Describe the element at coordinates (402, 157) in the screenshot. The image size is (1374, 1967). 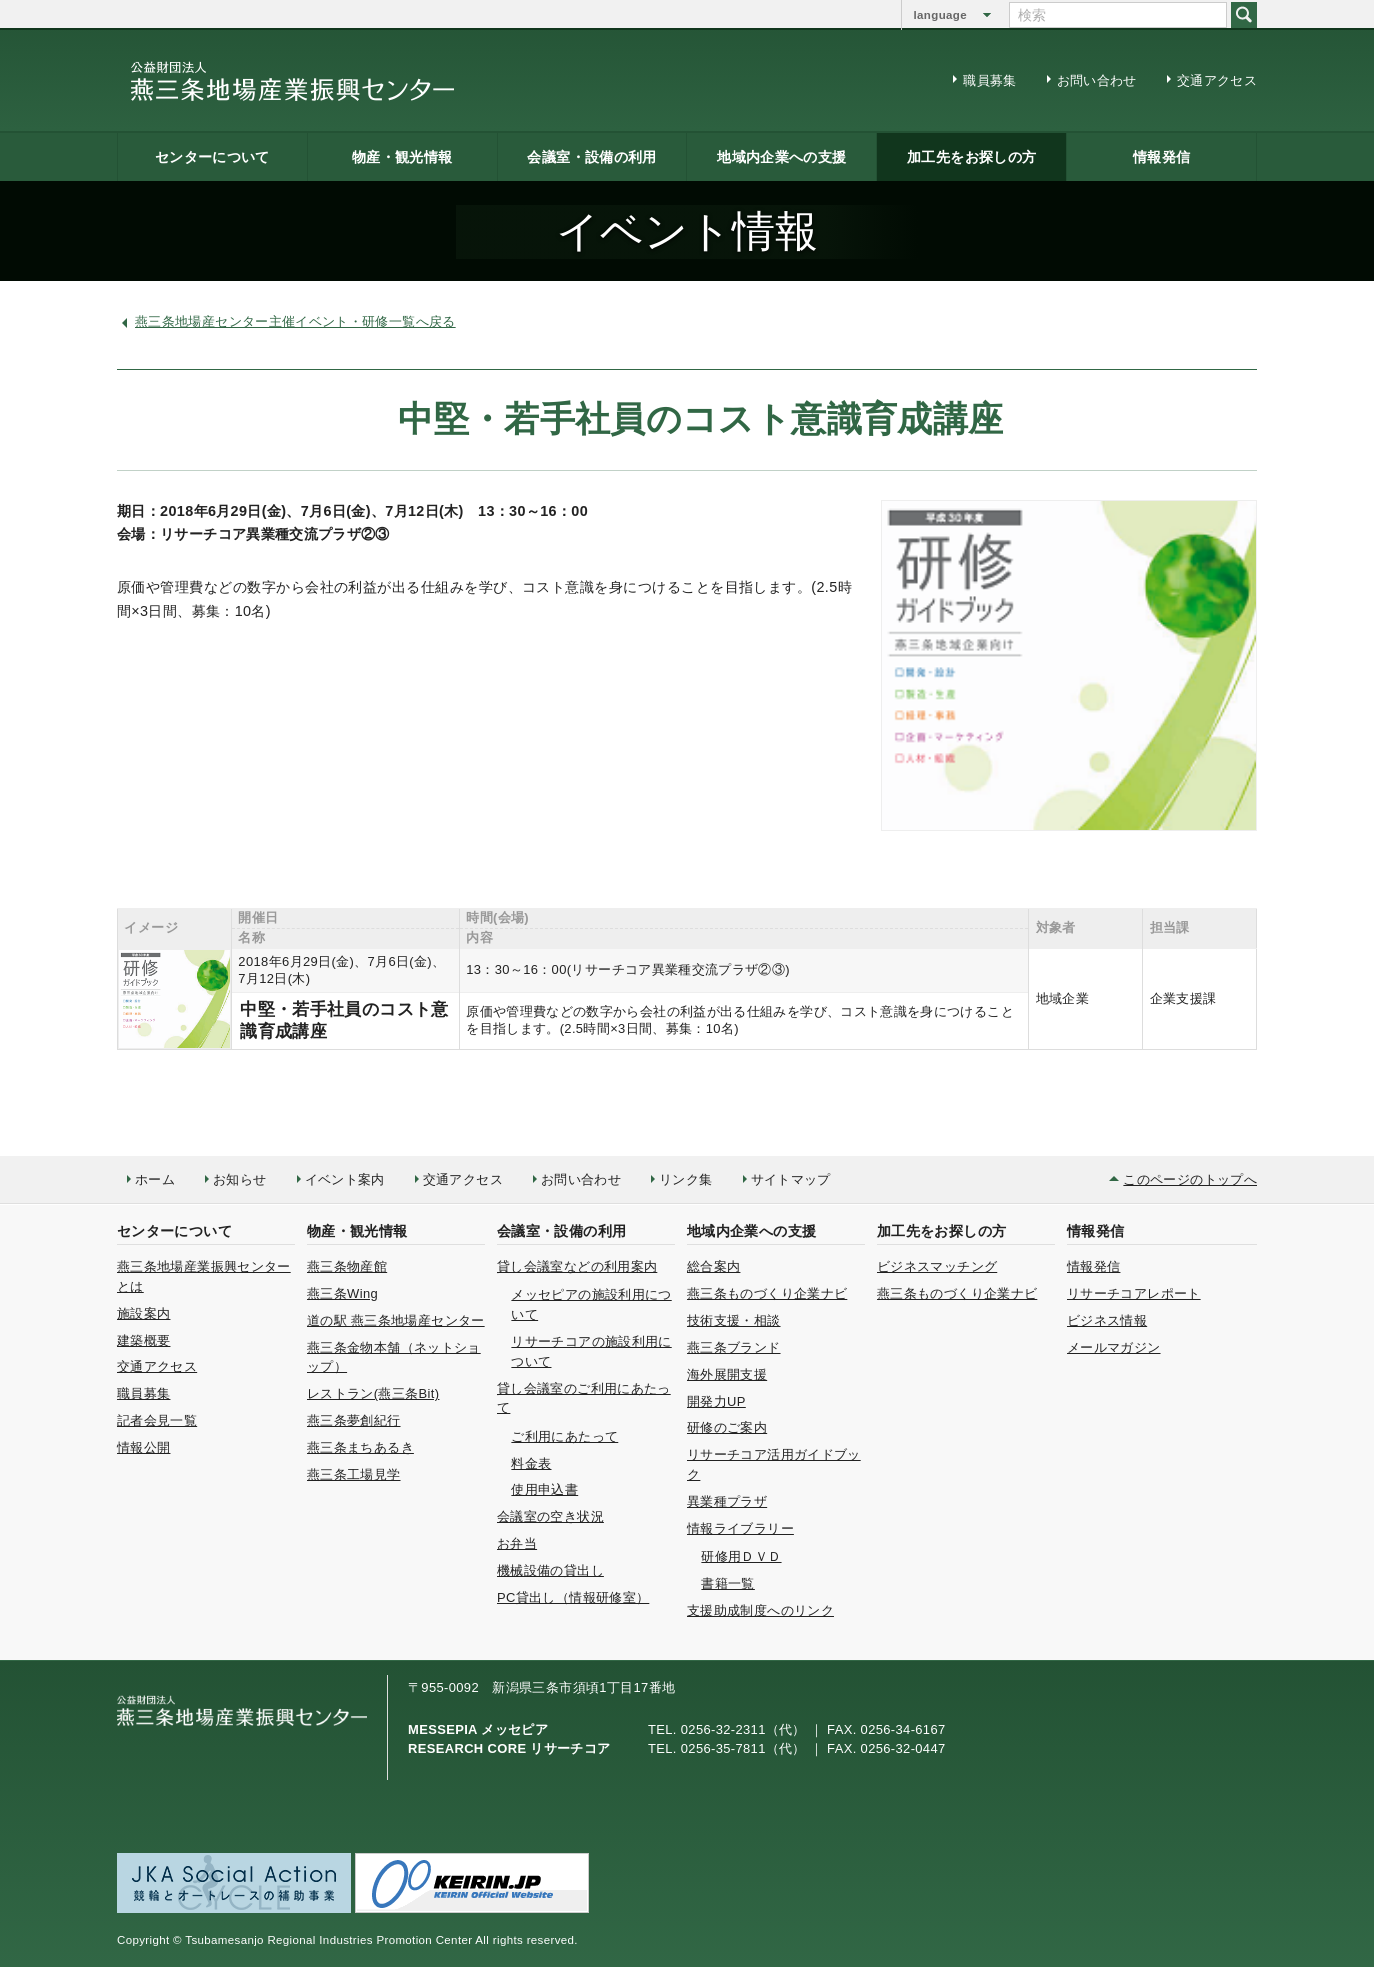
I see `物産・観光情報` at that location.